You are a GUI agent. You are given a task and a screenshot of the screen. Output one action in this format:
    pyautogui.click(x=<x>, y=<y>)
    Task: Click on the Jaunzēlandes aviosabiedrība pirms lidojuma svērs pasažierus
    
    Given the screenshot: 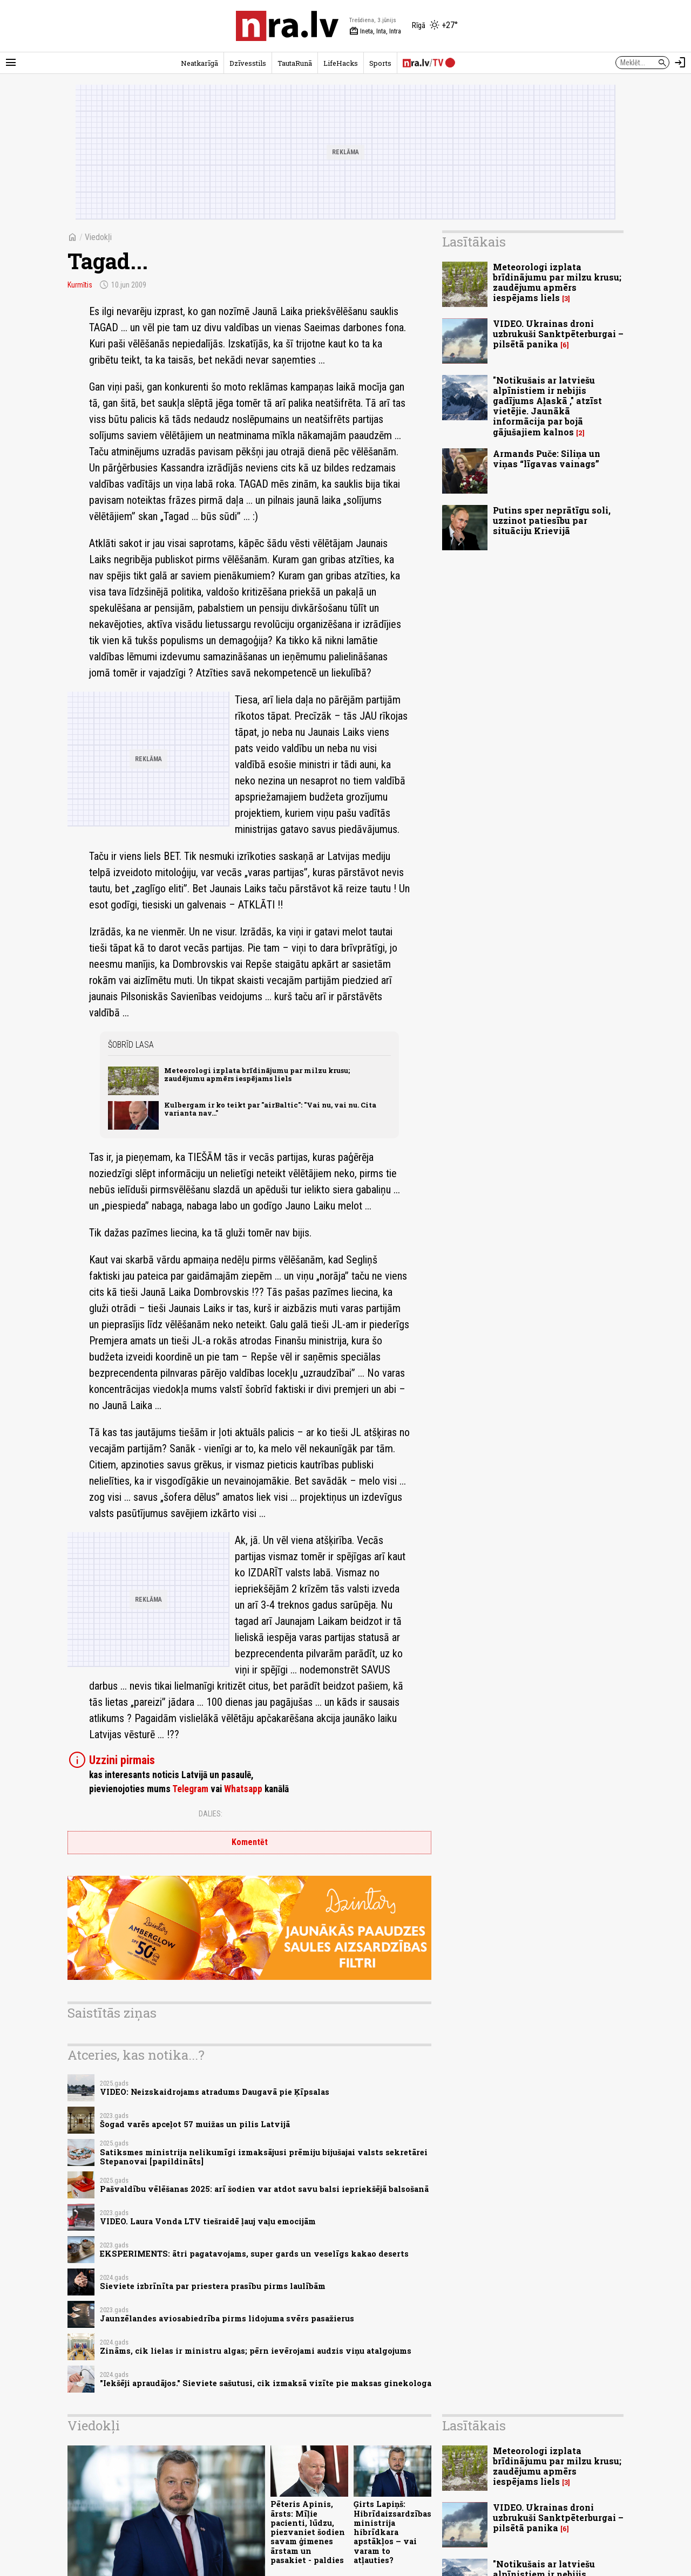 What is the action you would take?
    pyautogui.click(x=227, y=2318)
    